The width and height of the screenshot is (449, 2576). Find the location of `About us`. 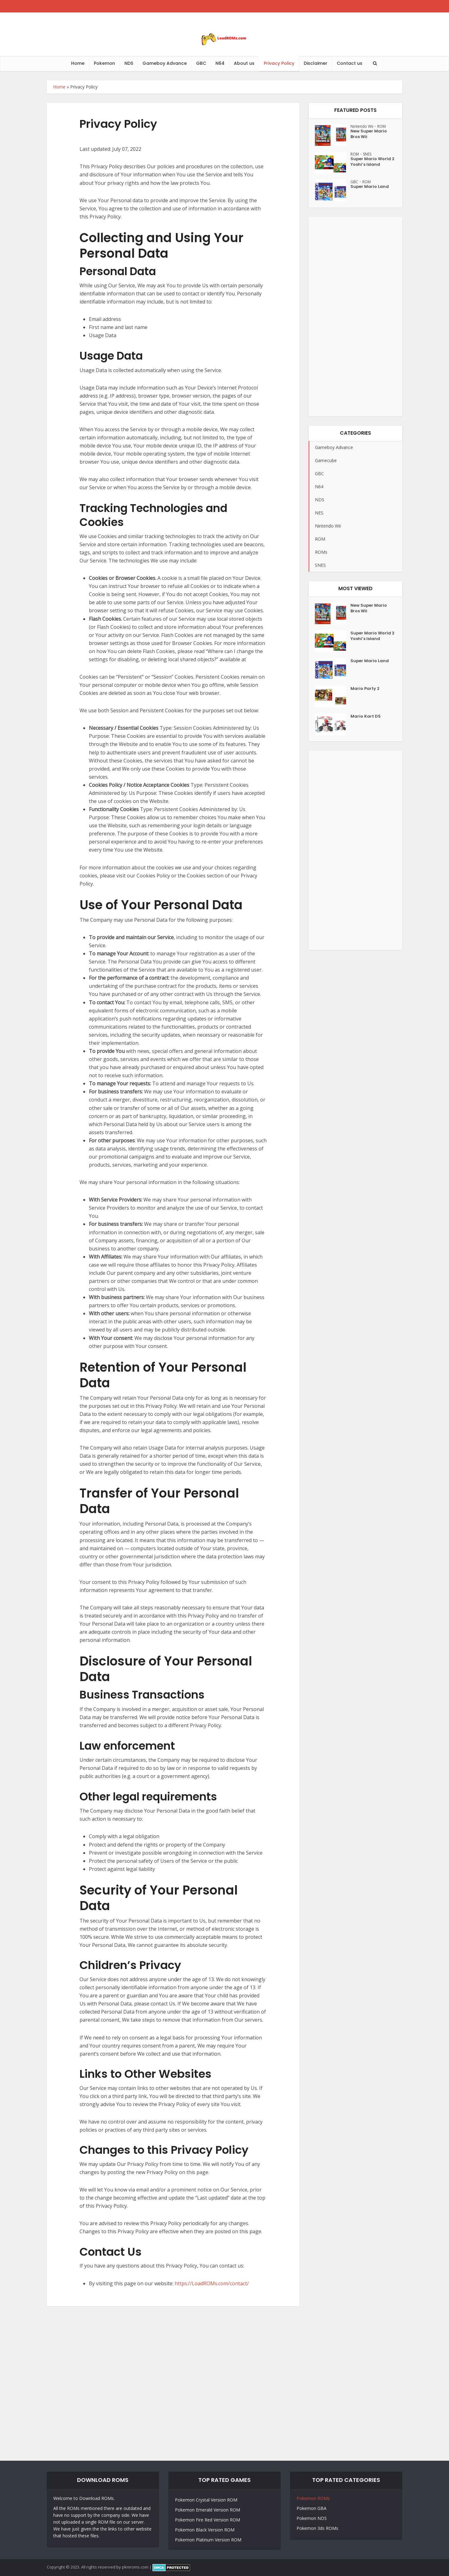

About us is located at coordinates (244, 63).